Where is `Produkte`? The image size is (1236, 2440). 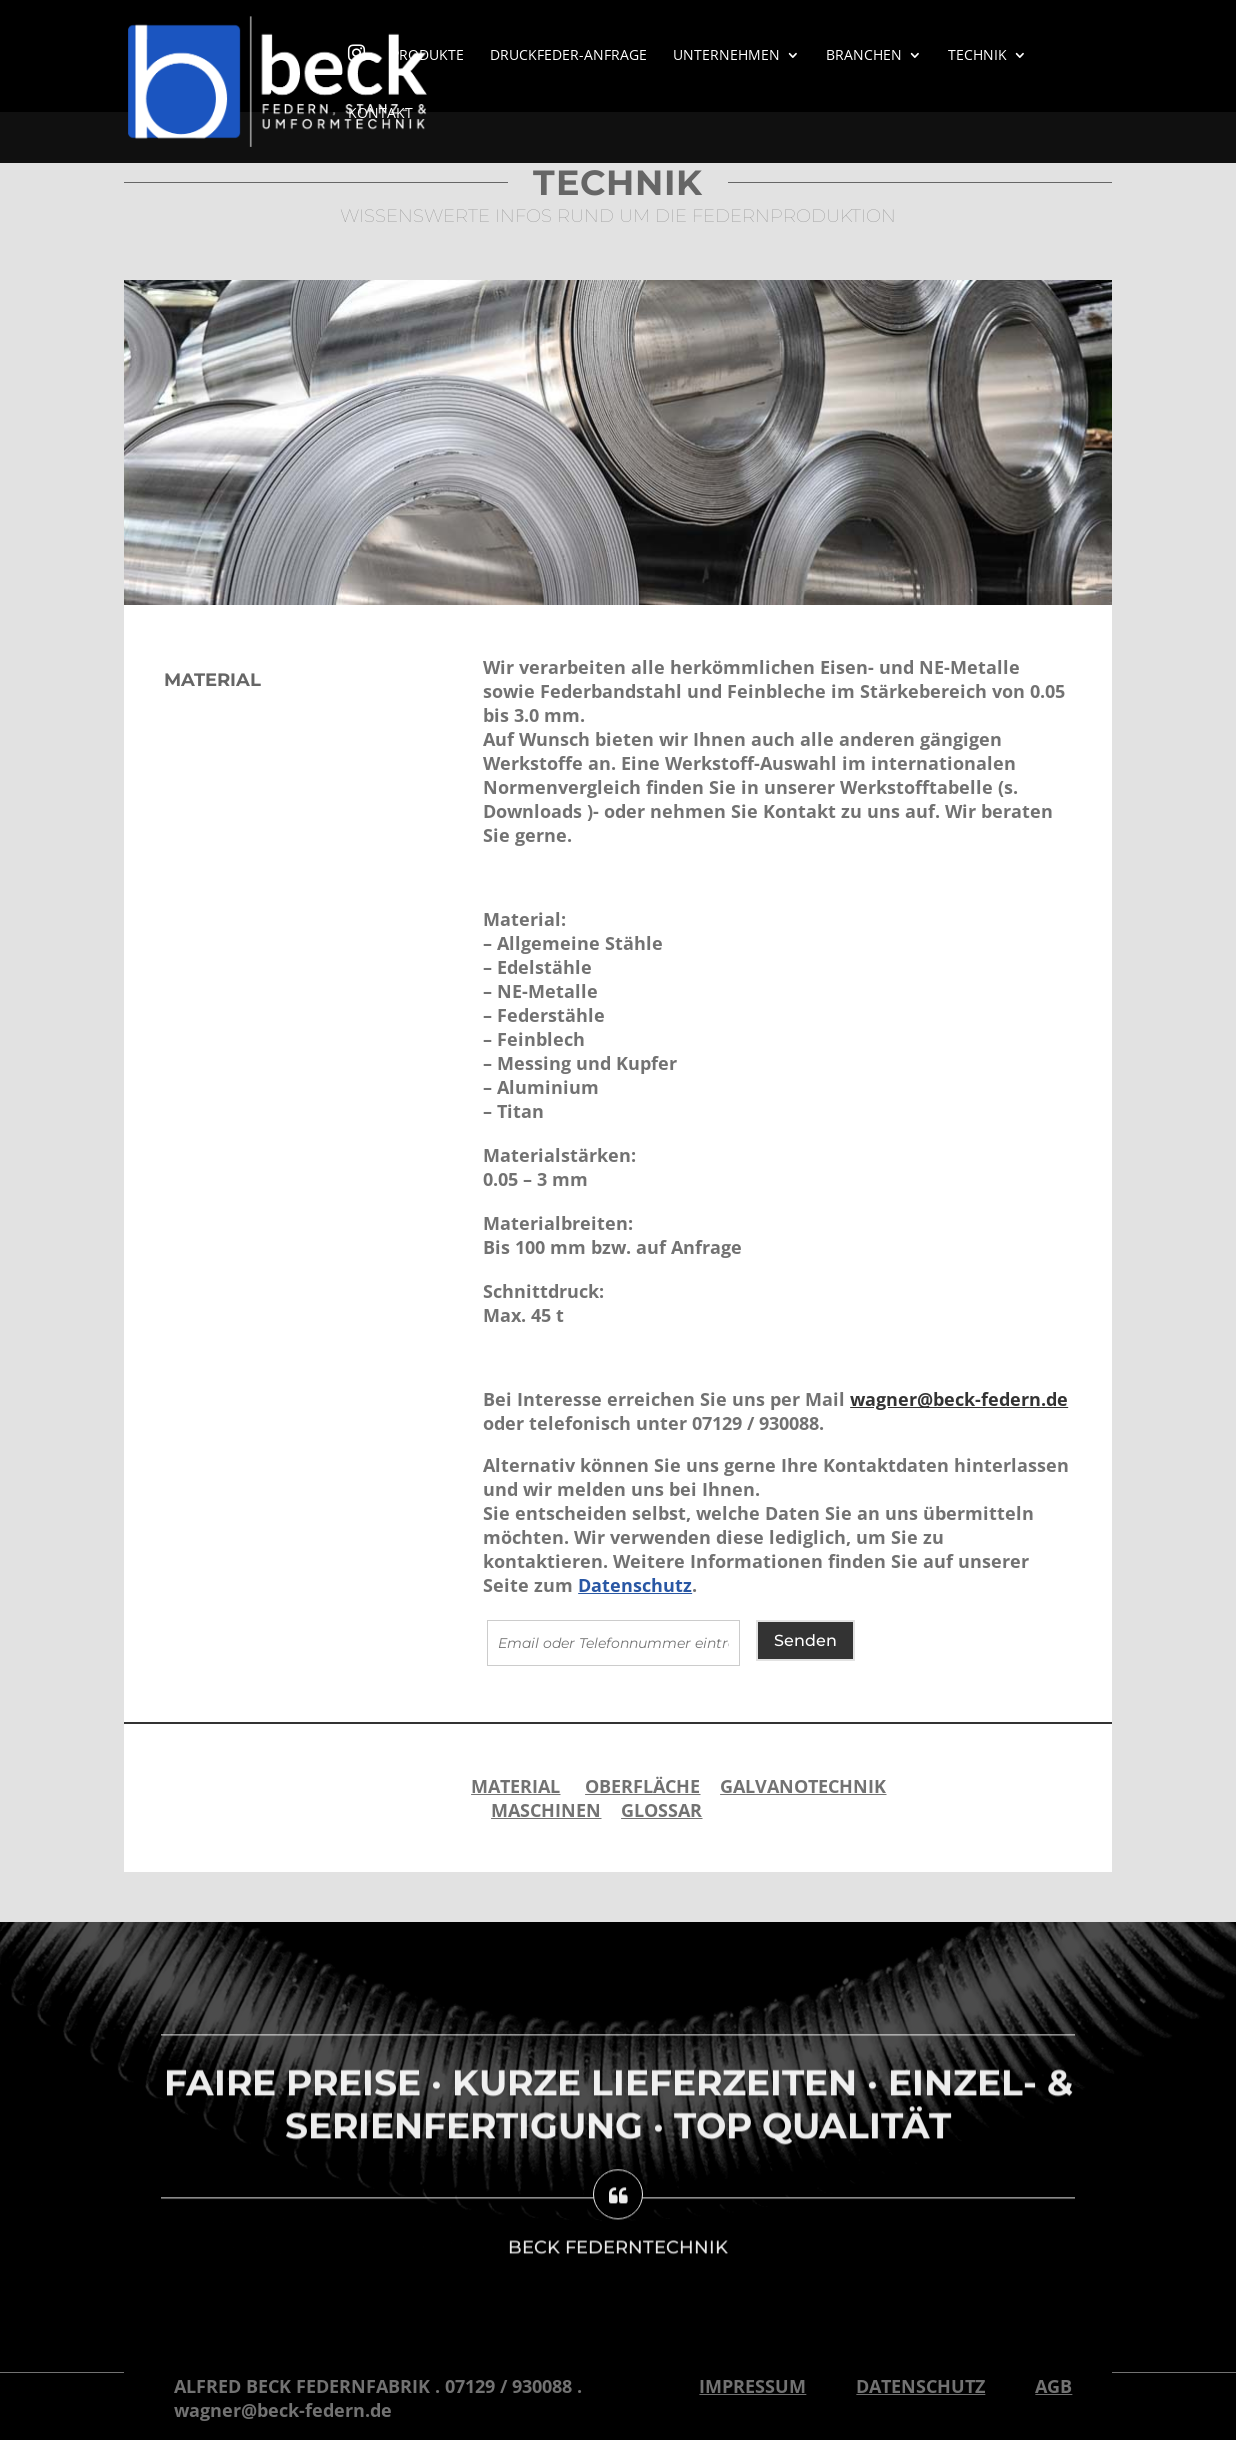
Produkte is located at coordinates (427, 56).